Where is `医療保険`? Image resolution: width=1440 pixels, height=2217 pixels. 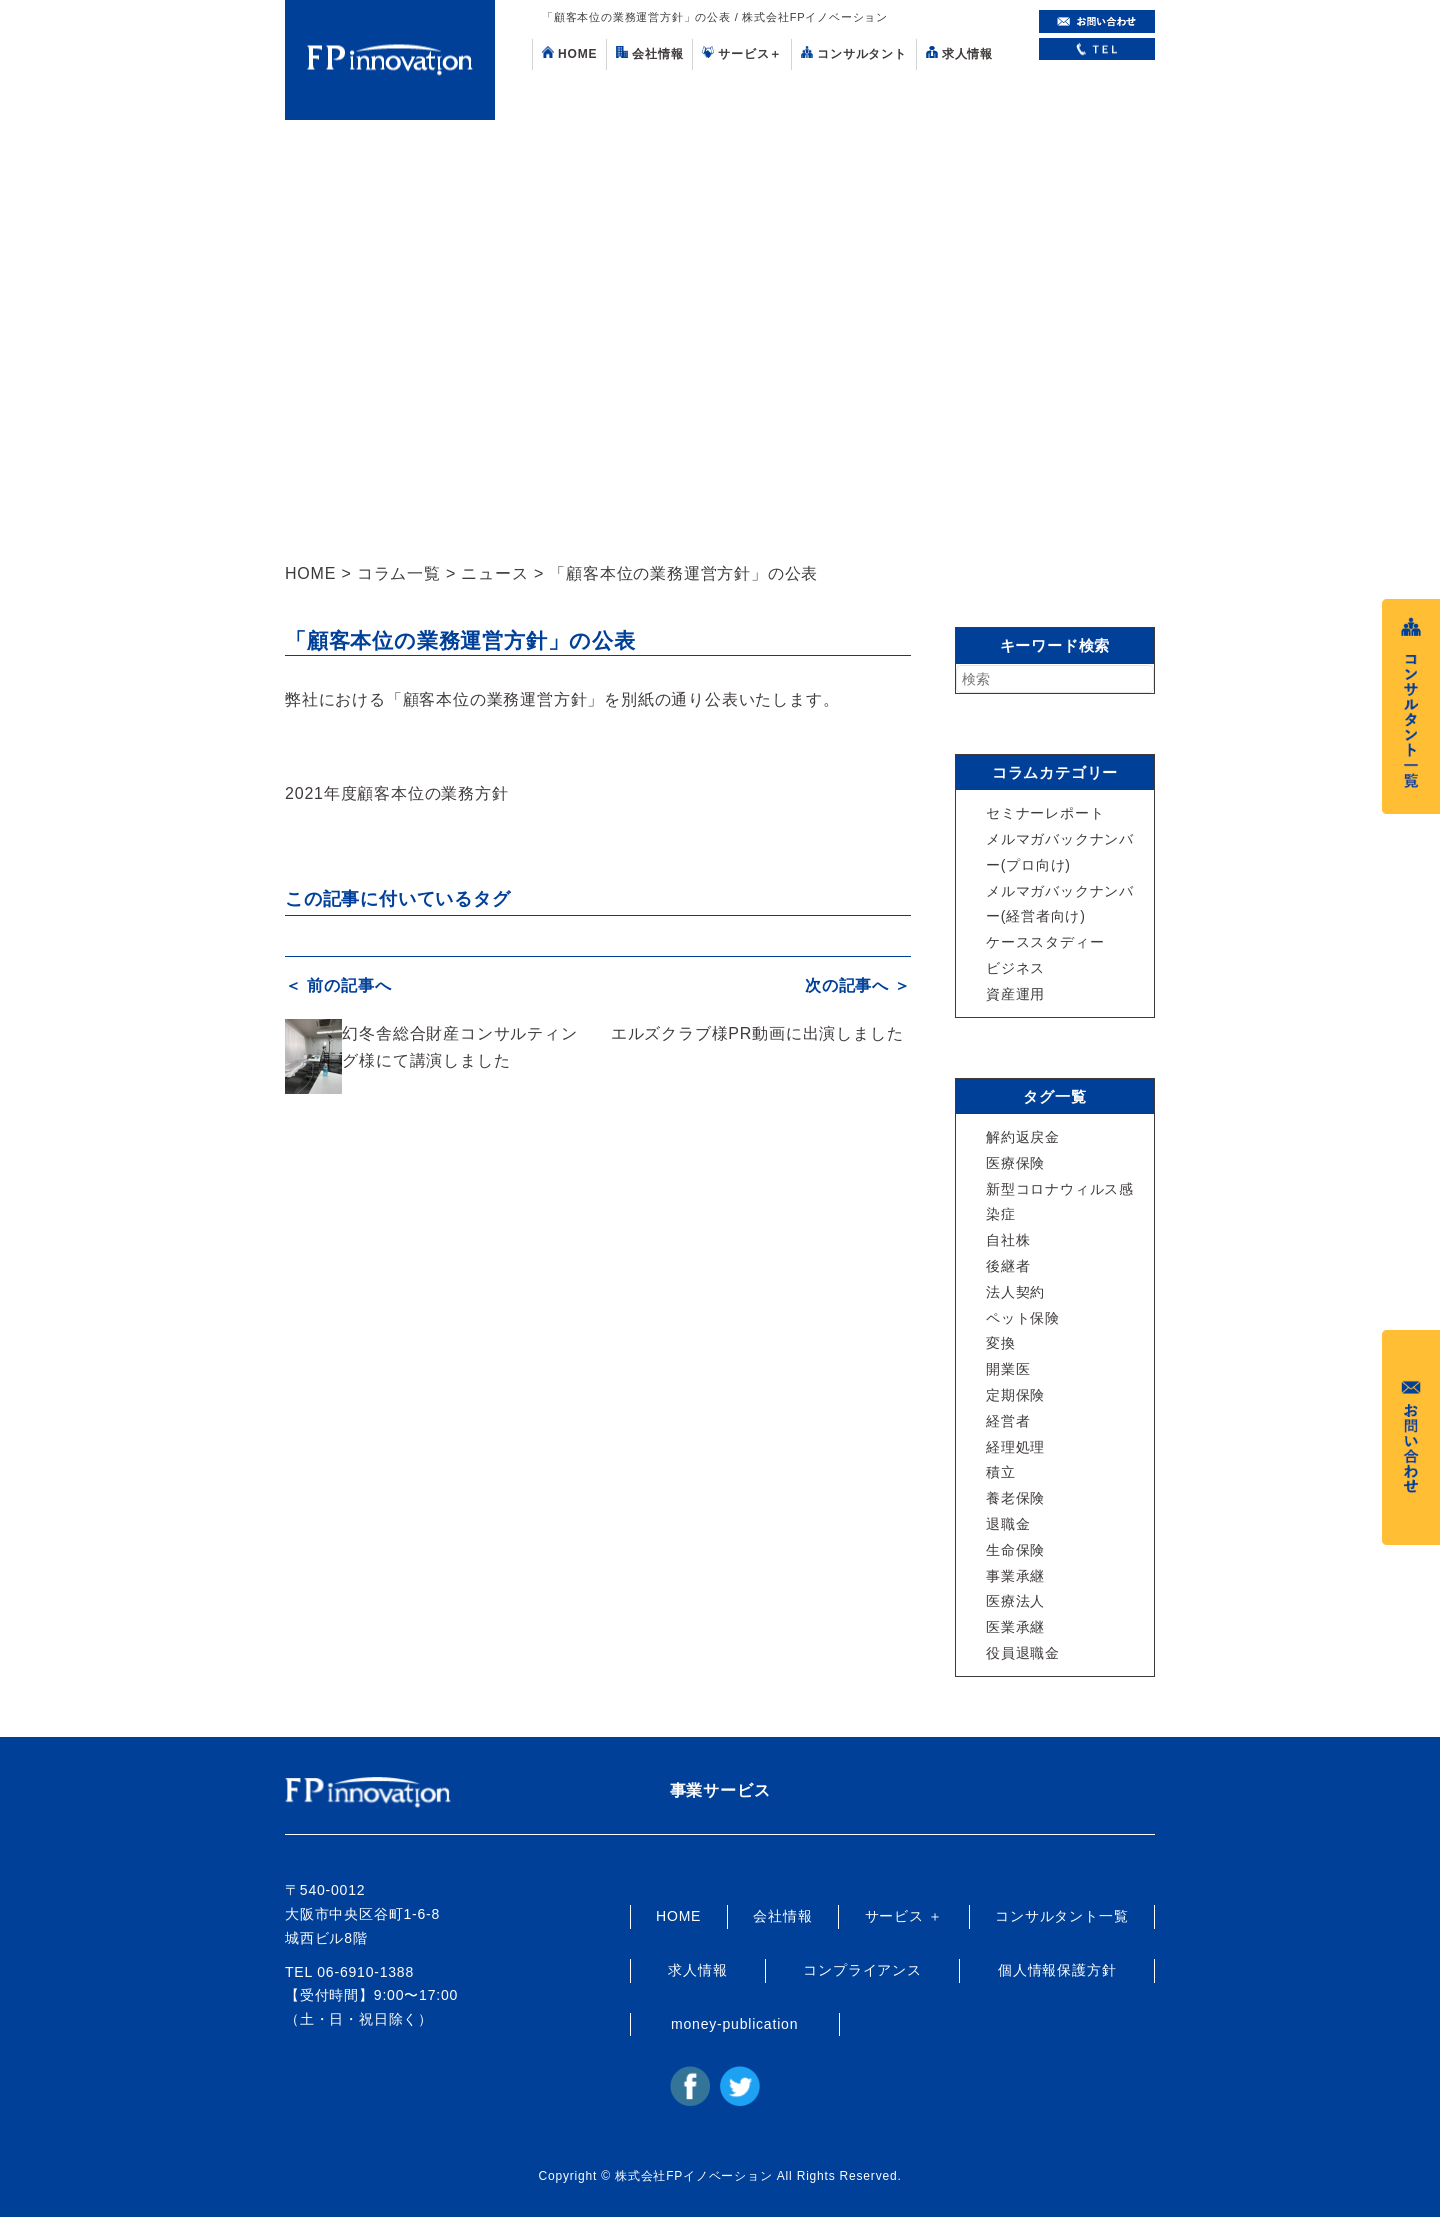
医療保険 is located at coordinates (1015, 1163).